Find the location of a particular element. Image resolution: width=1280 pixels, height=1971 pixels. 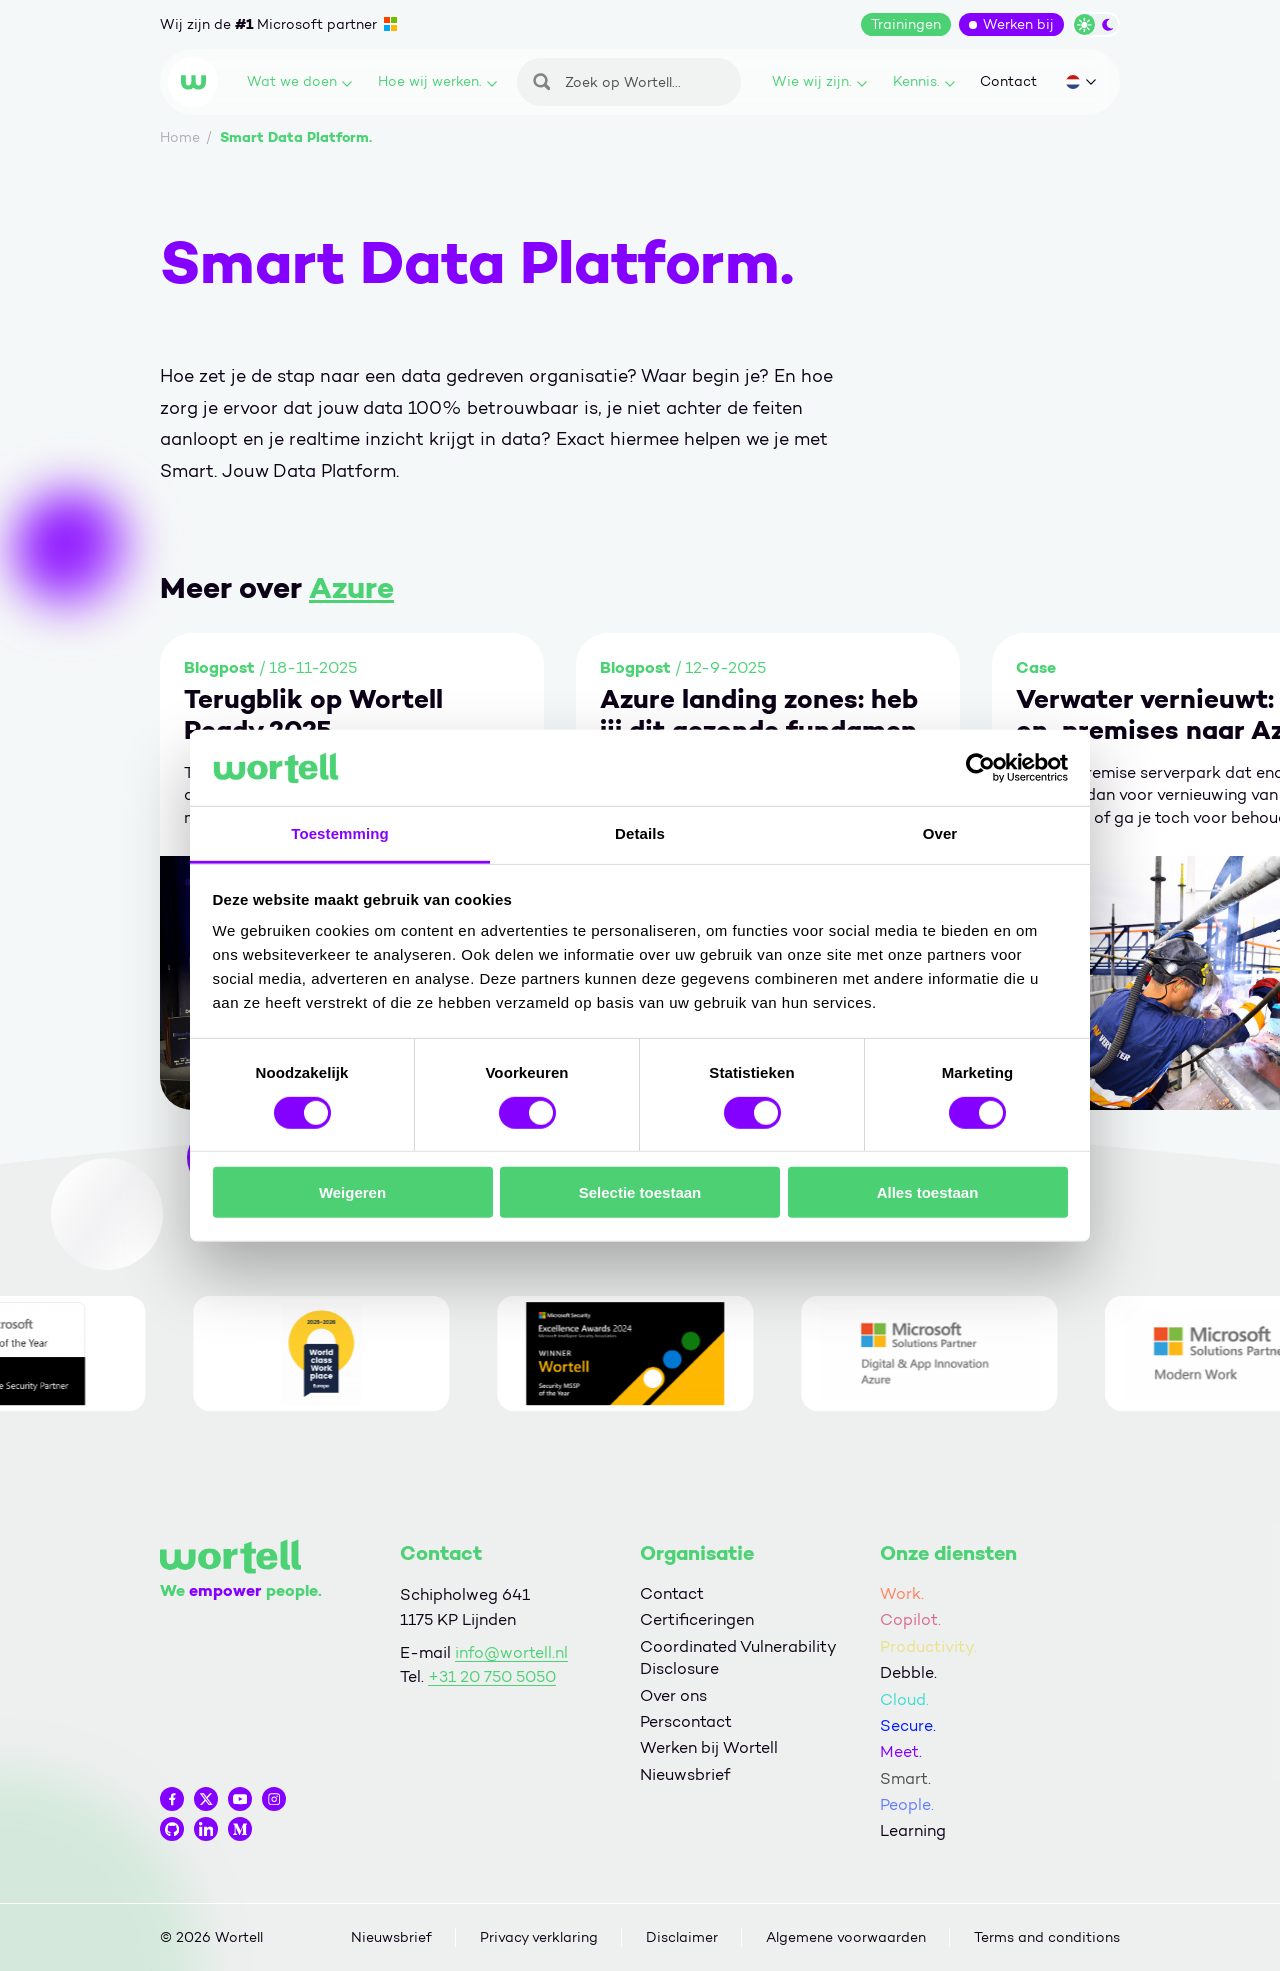

Perscontact is located at coordinates (686, 1721).